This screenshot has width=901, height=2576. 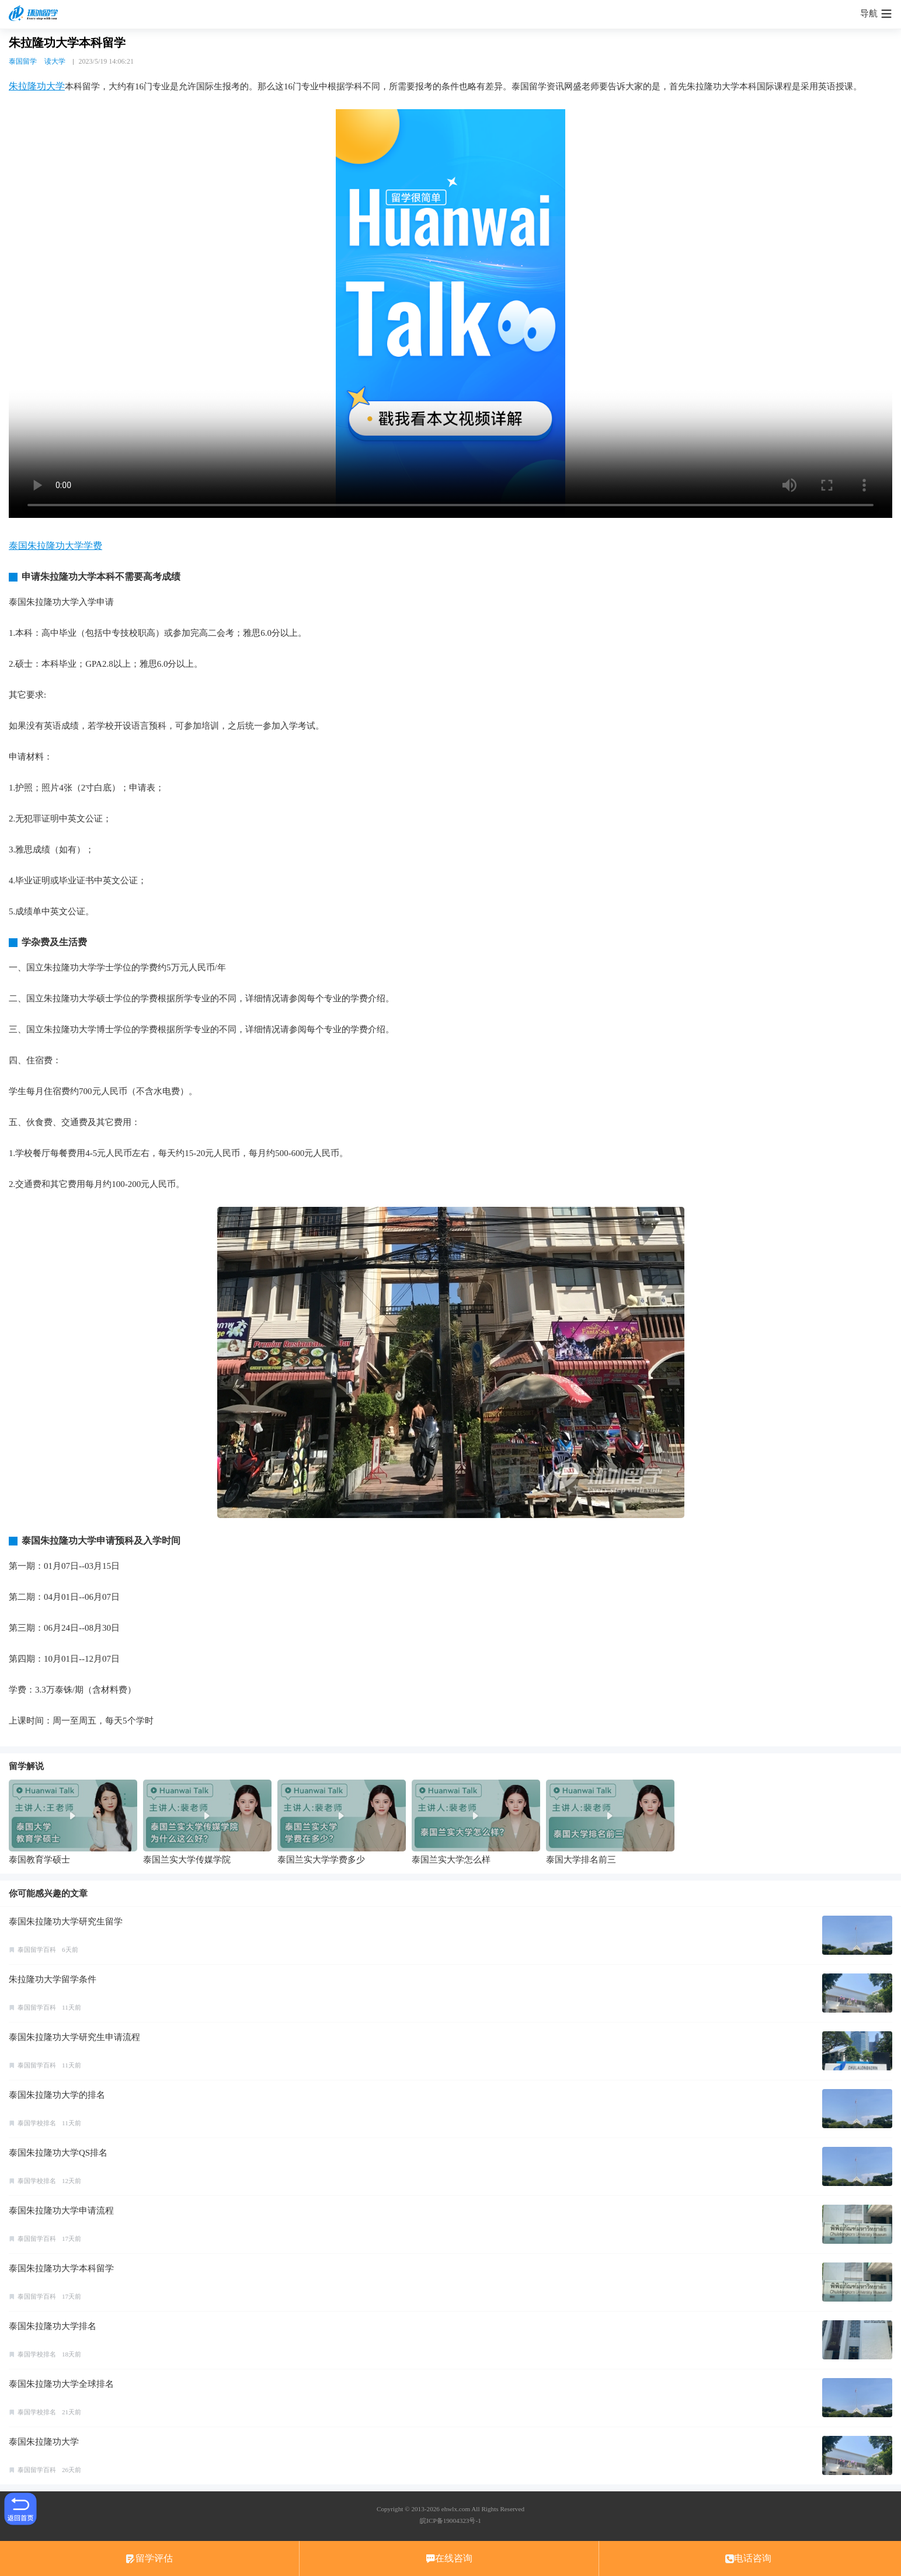 I want to click on 泰国朱拉隆功大学QS排名, so click(x=58, y=2152).